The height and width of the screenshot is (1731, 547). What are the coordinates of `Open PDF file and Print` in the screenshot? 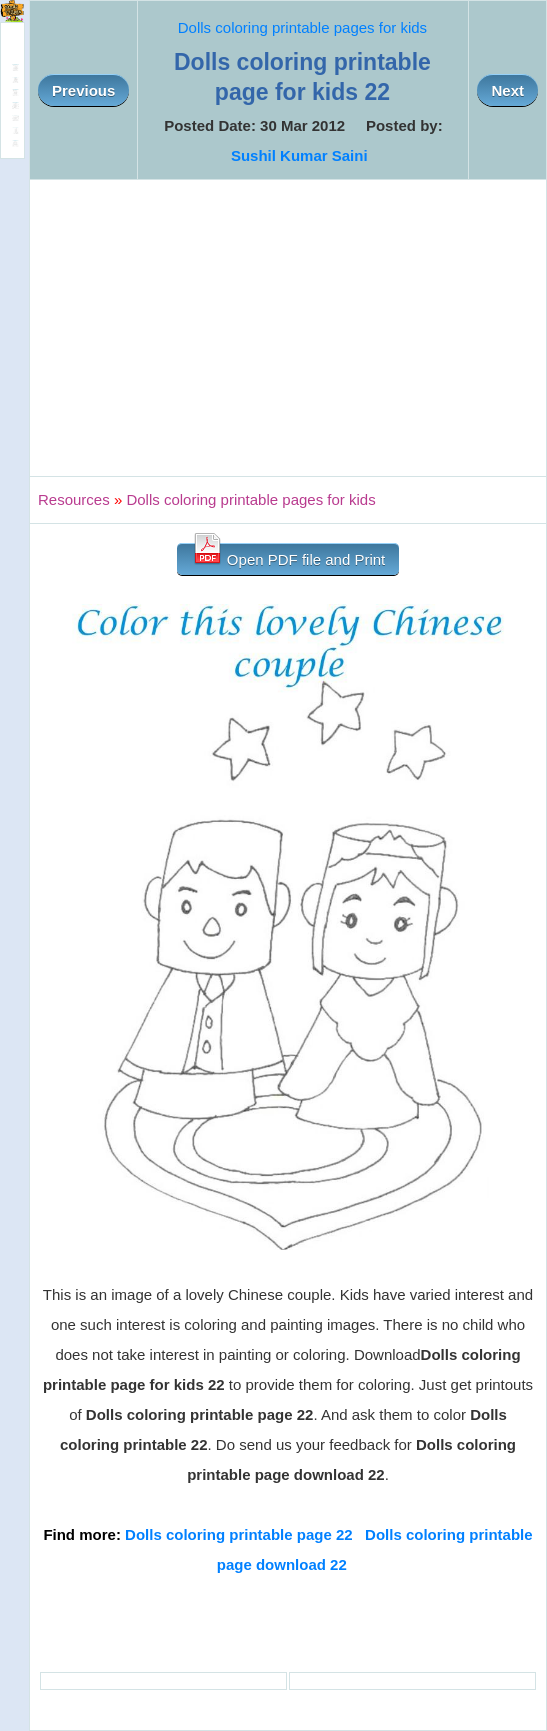 It's located at (288, 555).